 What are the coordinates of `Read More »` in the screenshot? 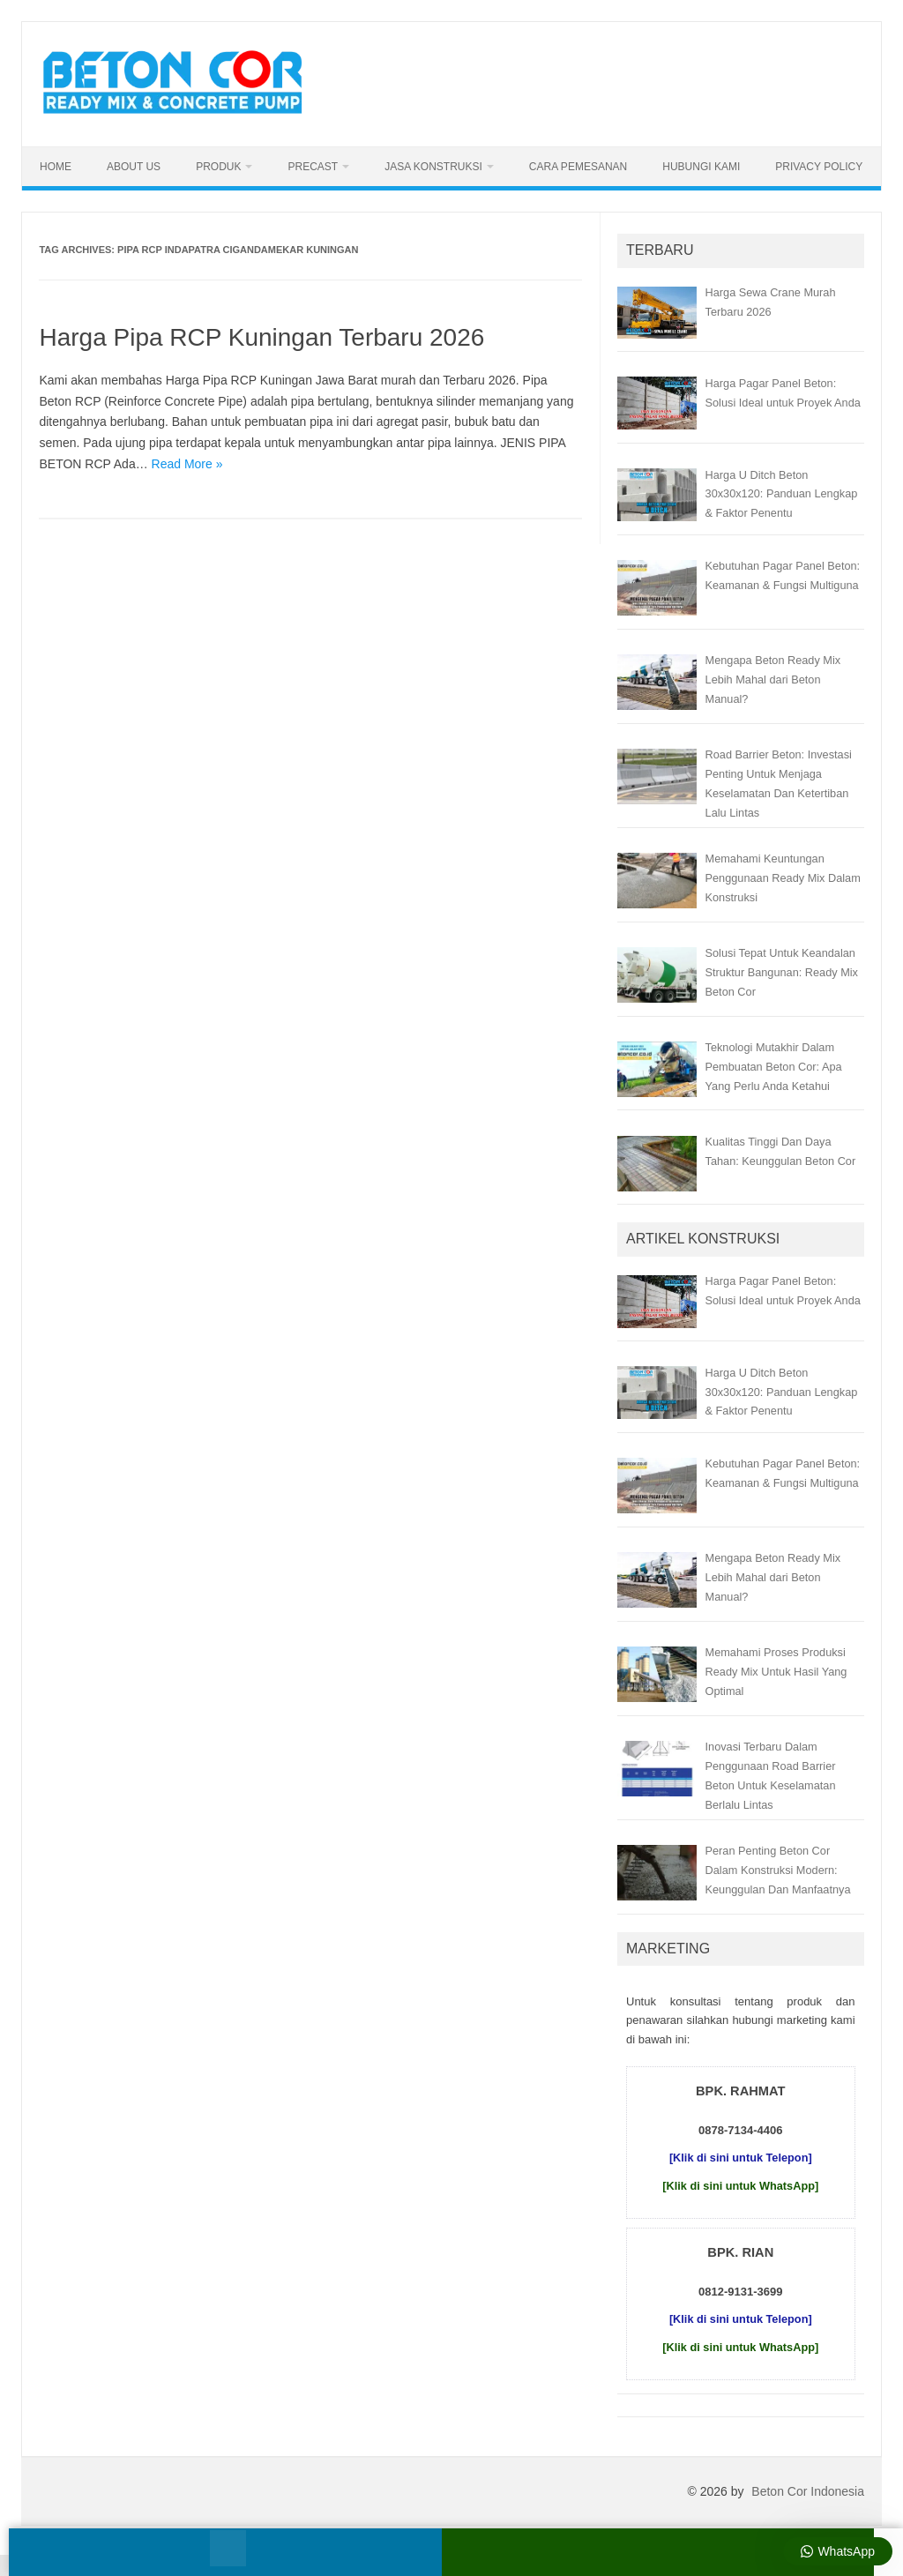 It's located at (187, 464).